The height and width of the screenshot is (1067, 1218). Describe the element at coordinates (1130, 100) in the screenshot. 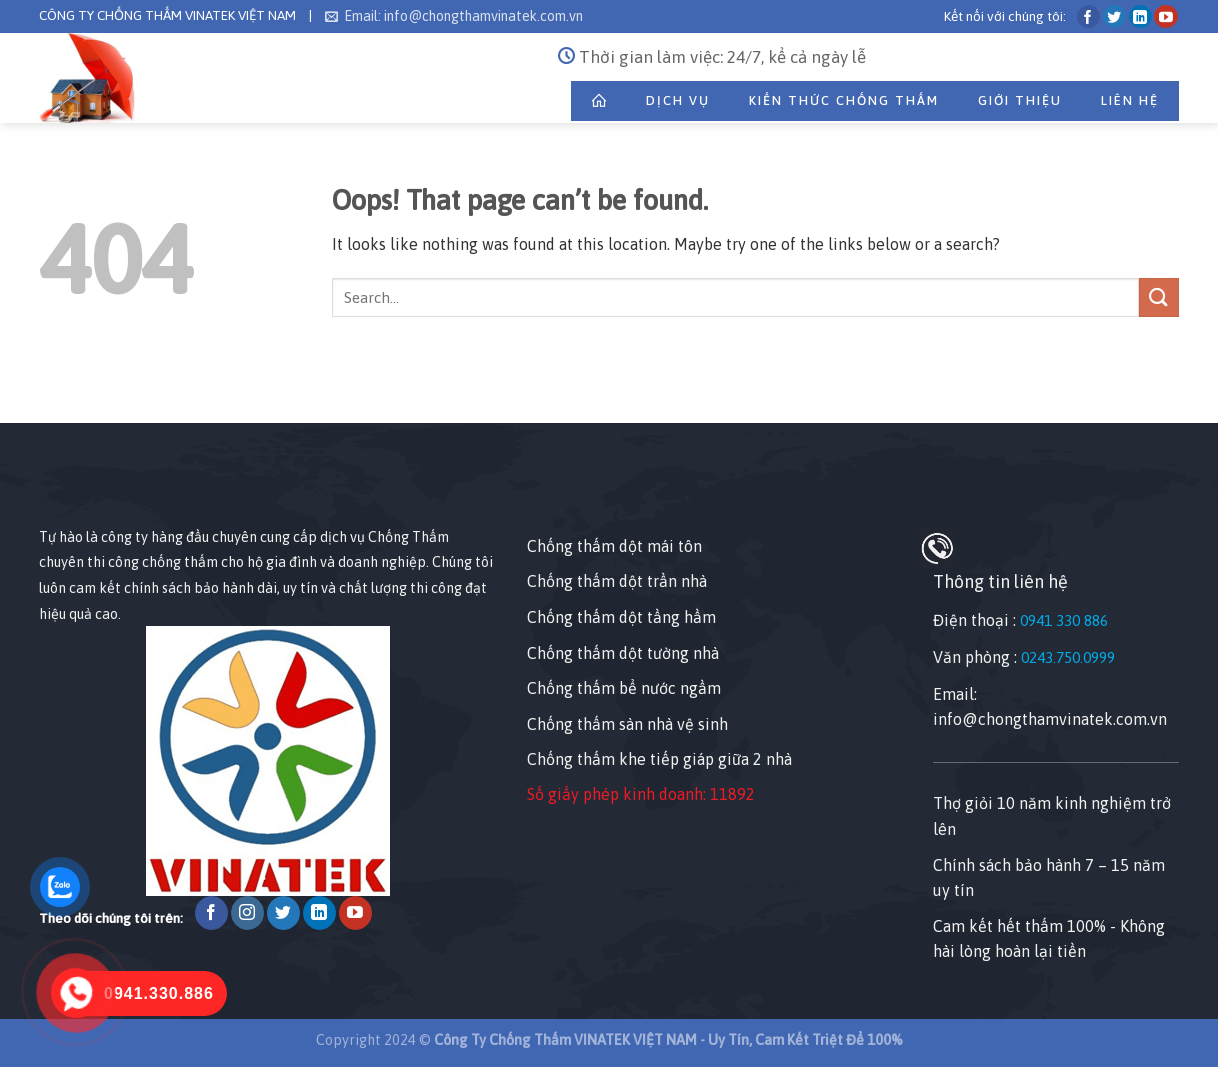

I see `Liên Hệ` at that location.